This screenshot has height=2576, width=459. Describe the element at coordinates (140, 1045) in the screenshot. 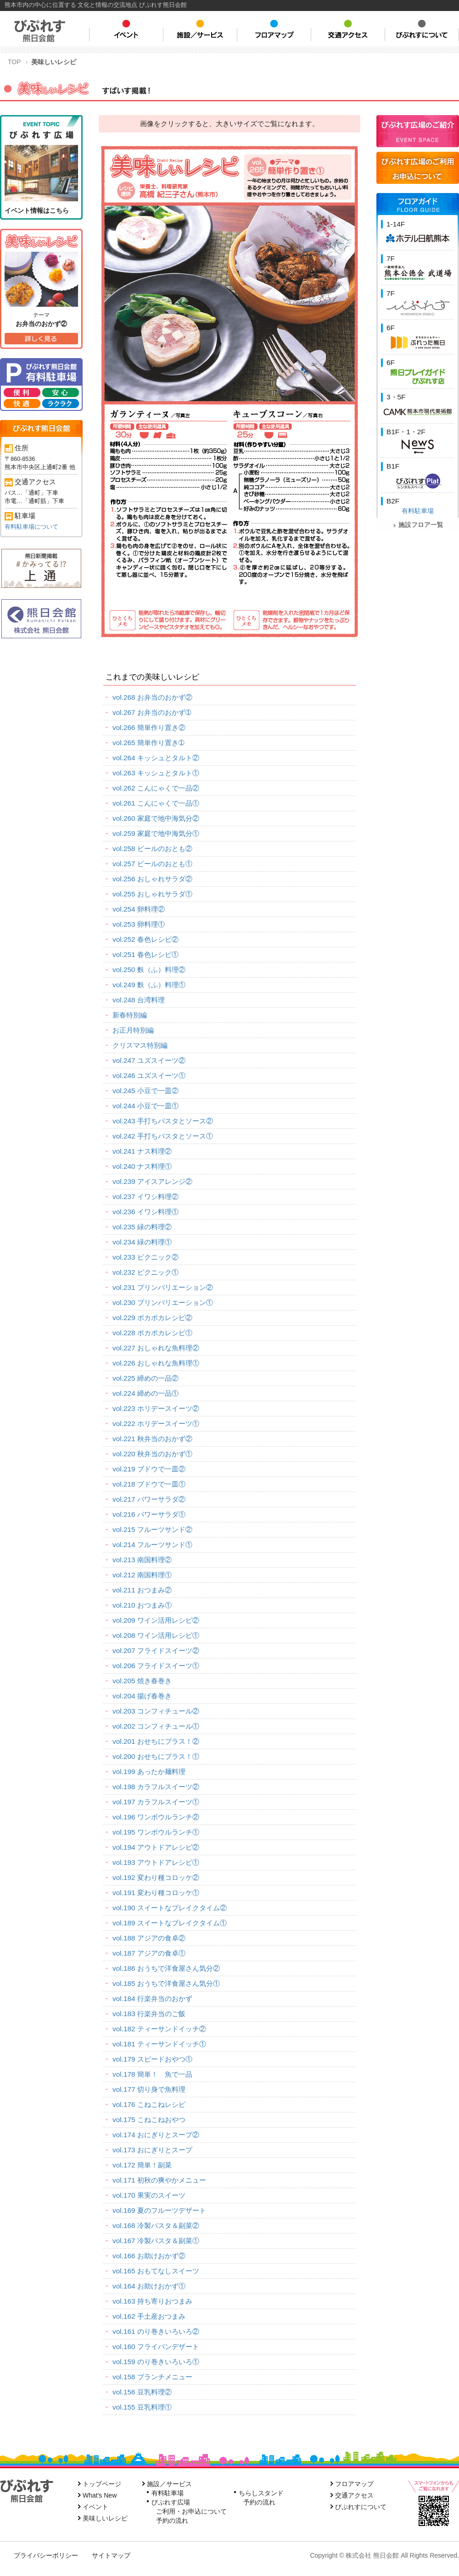

I see `クリスマス特別編` at that location.